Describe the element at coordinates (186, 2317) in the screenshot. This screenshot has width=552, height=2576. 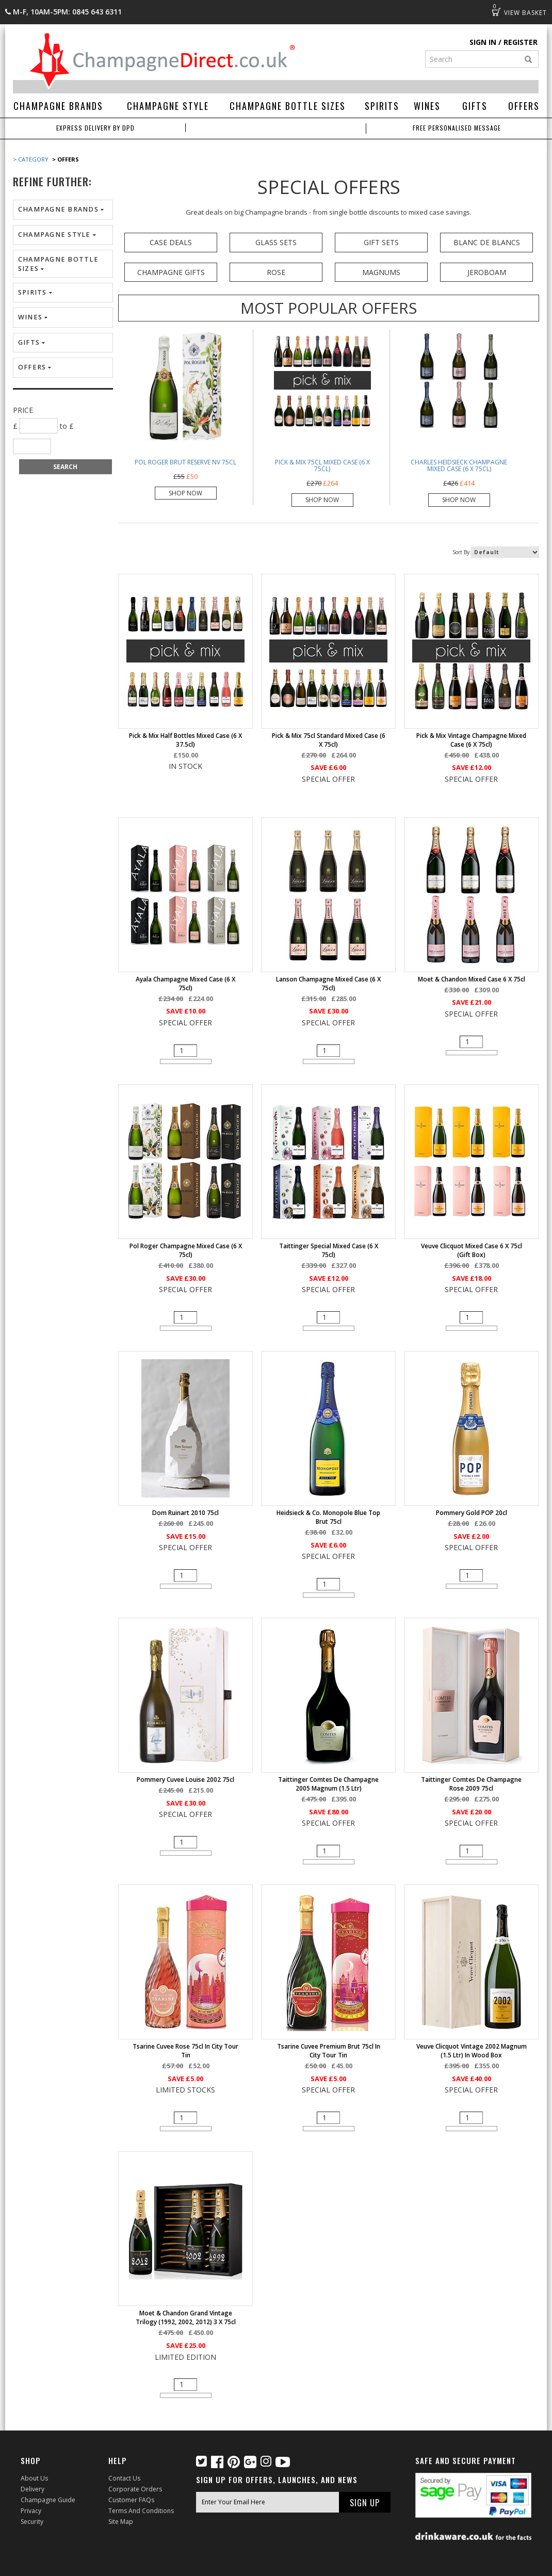
I see `Moet & Chandon Grand Vintage Trilogy (1992, 2002, 2012) 3 x 75cl` at that location.